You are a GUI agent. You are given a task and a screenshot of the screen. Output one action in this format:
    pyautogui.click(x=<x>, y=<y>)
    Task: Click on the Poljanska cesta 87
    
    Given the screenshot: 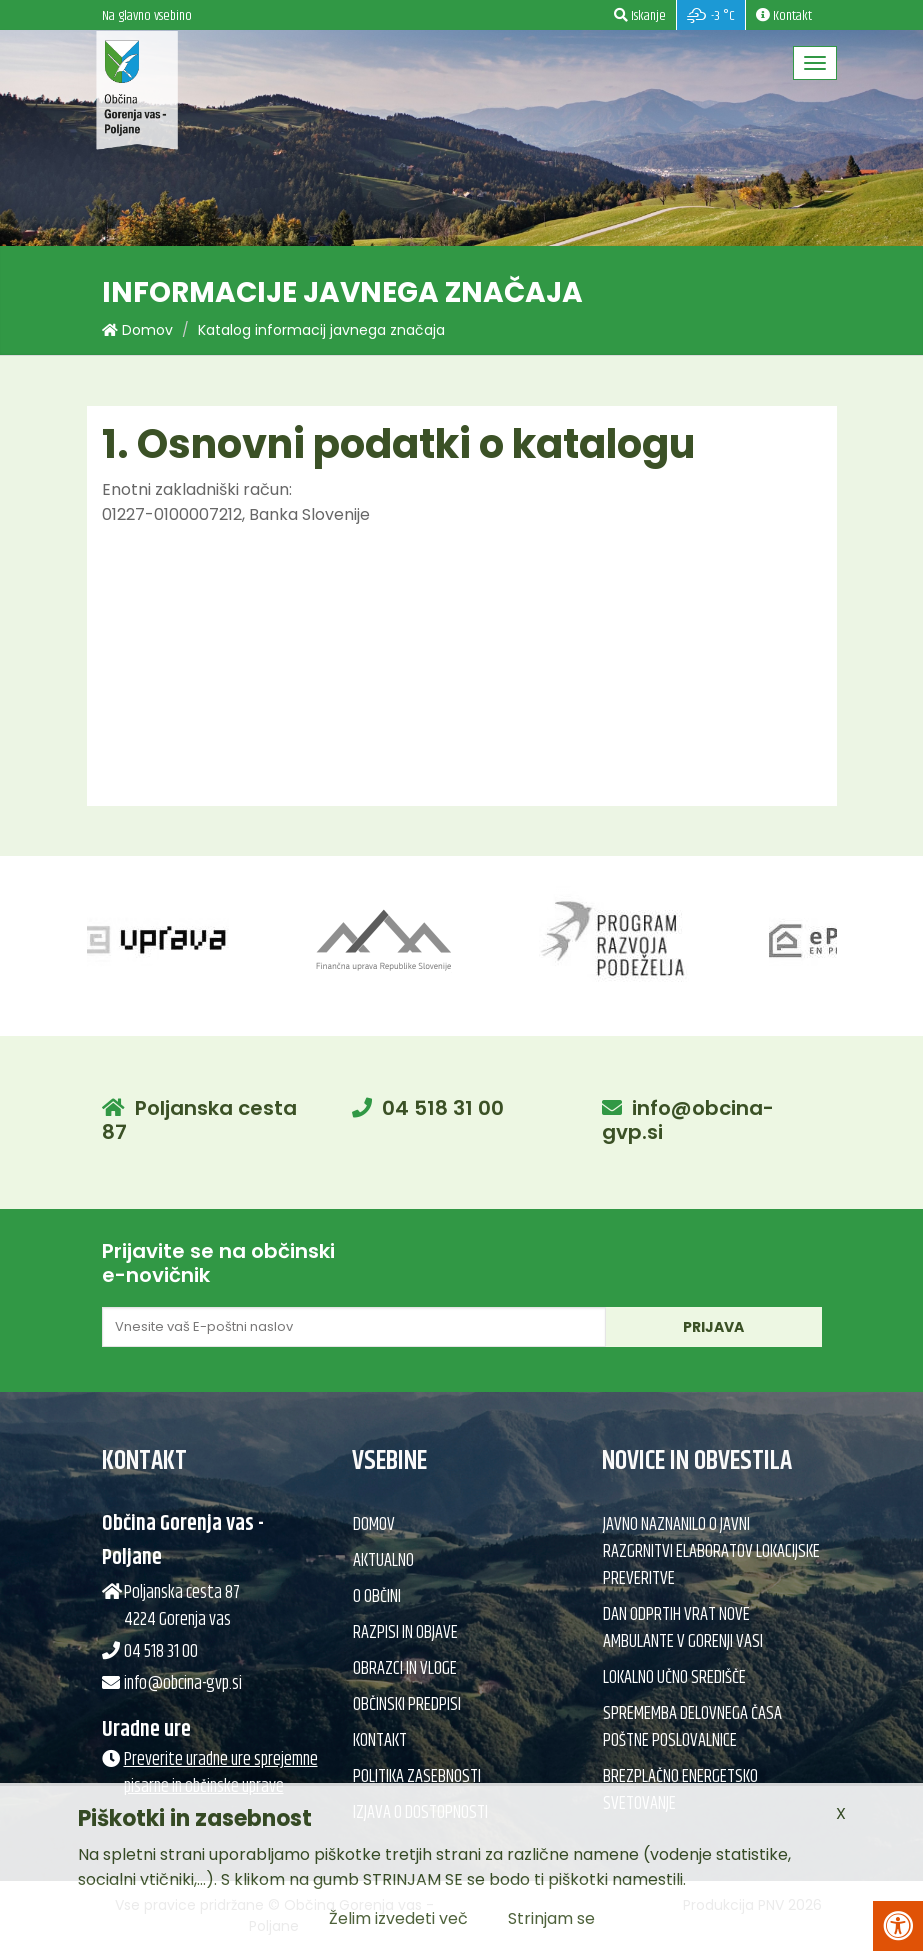 What is the action you would take?
    pyautogui.click(x=199, y=1120)
    